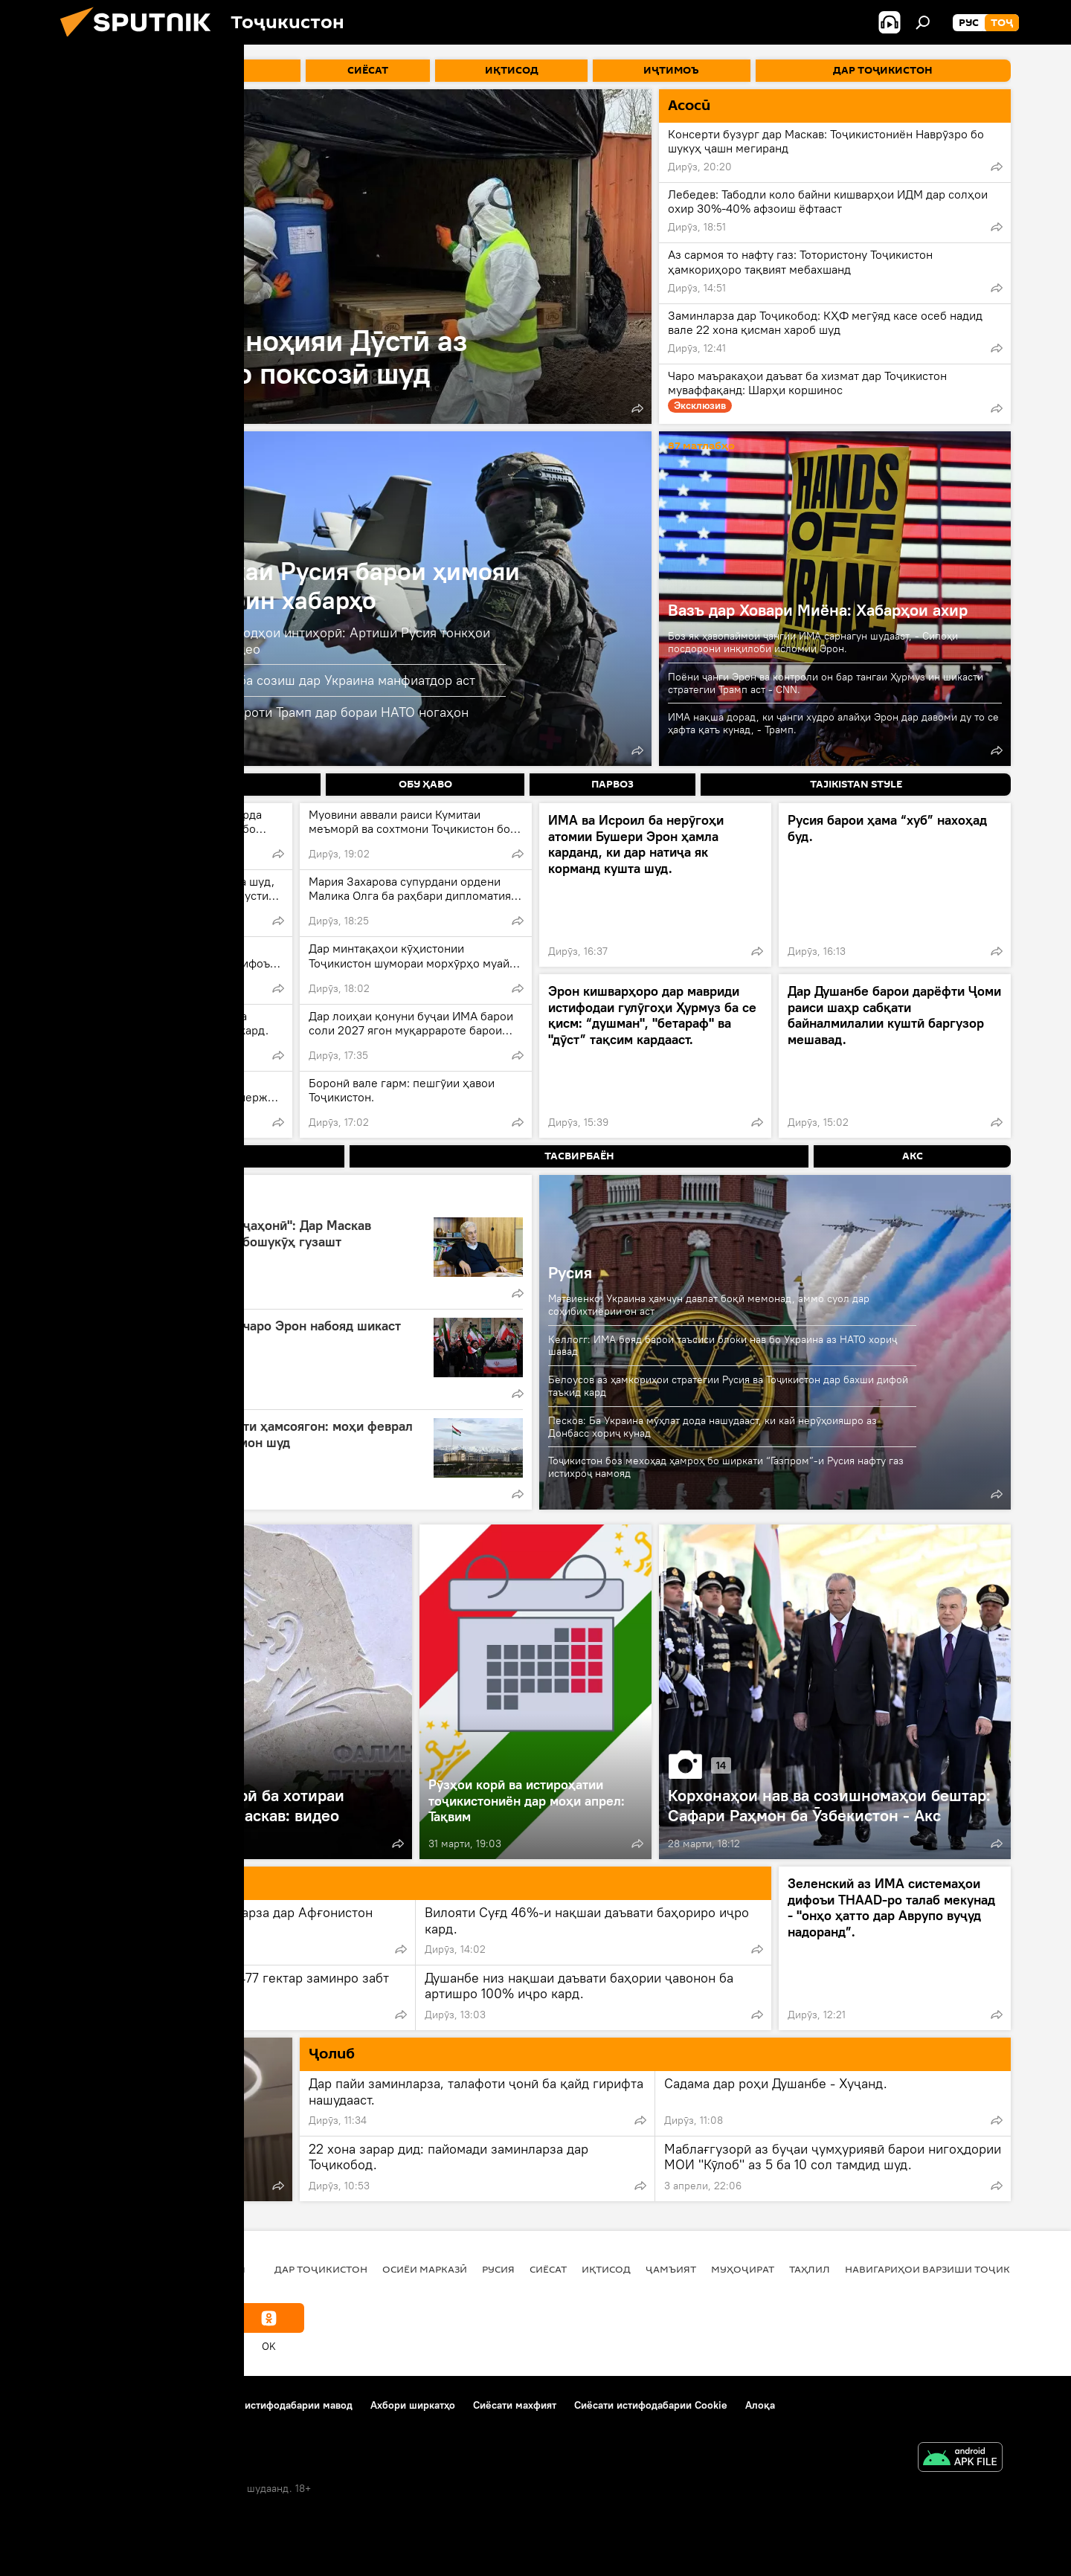 Image resolution: width=1071 pixels, height=2576 pixels. Describe the element at coordinates (833, 723) in the screenshot. I see `ИМА нақша дорад, ки ҷанги худро алайҳи Эрон дар давоми ду то се ҳафта қатъ кунад, - Трамп.` at that location.